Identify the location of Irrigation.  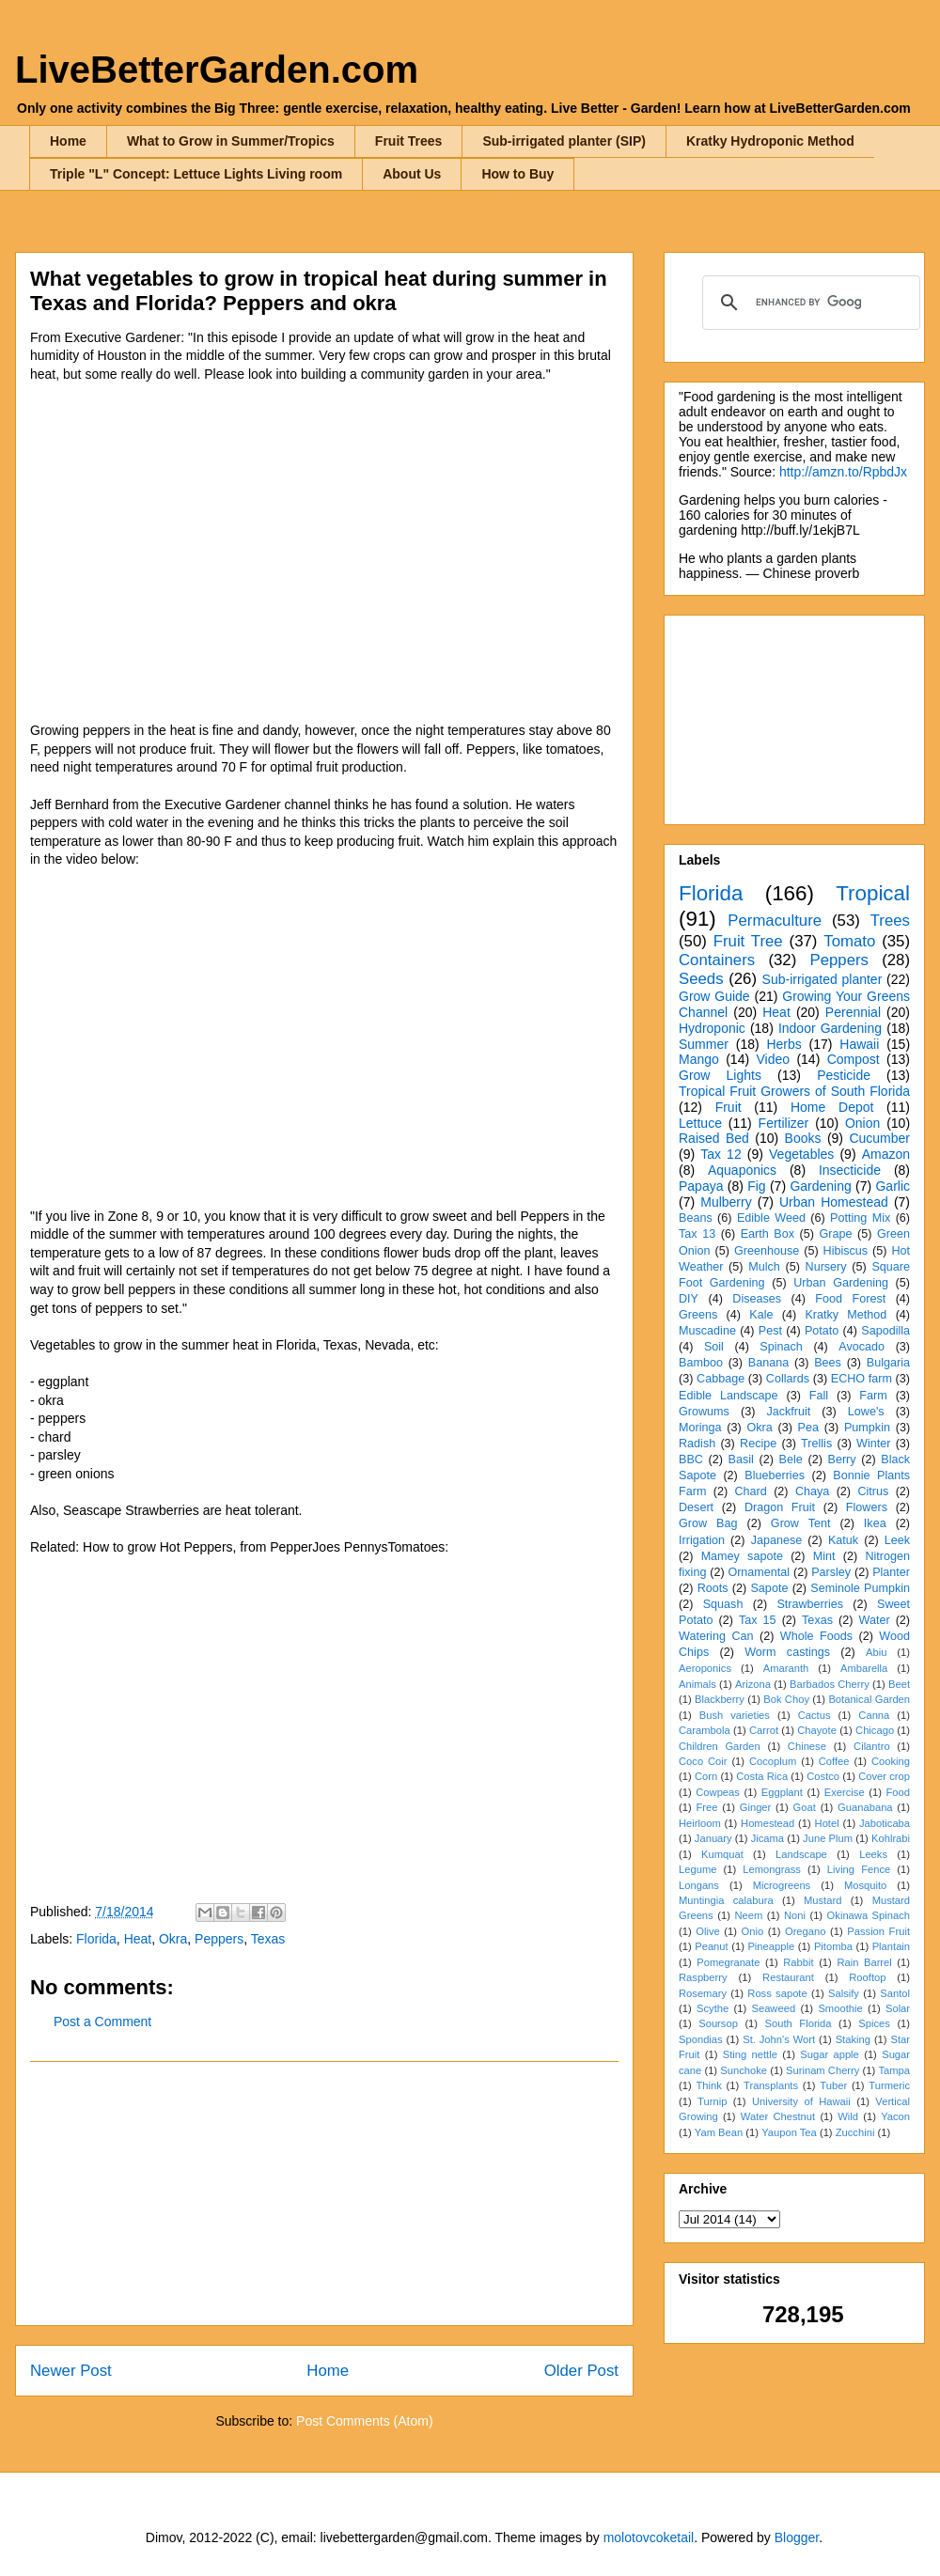
(702, 1540).